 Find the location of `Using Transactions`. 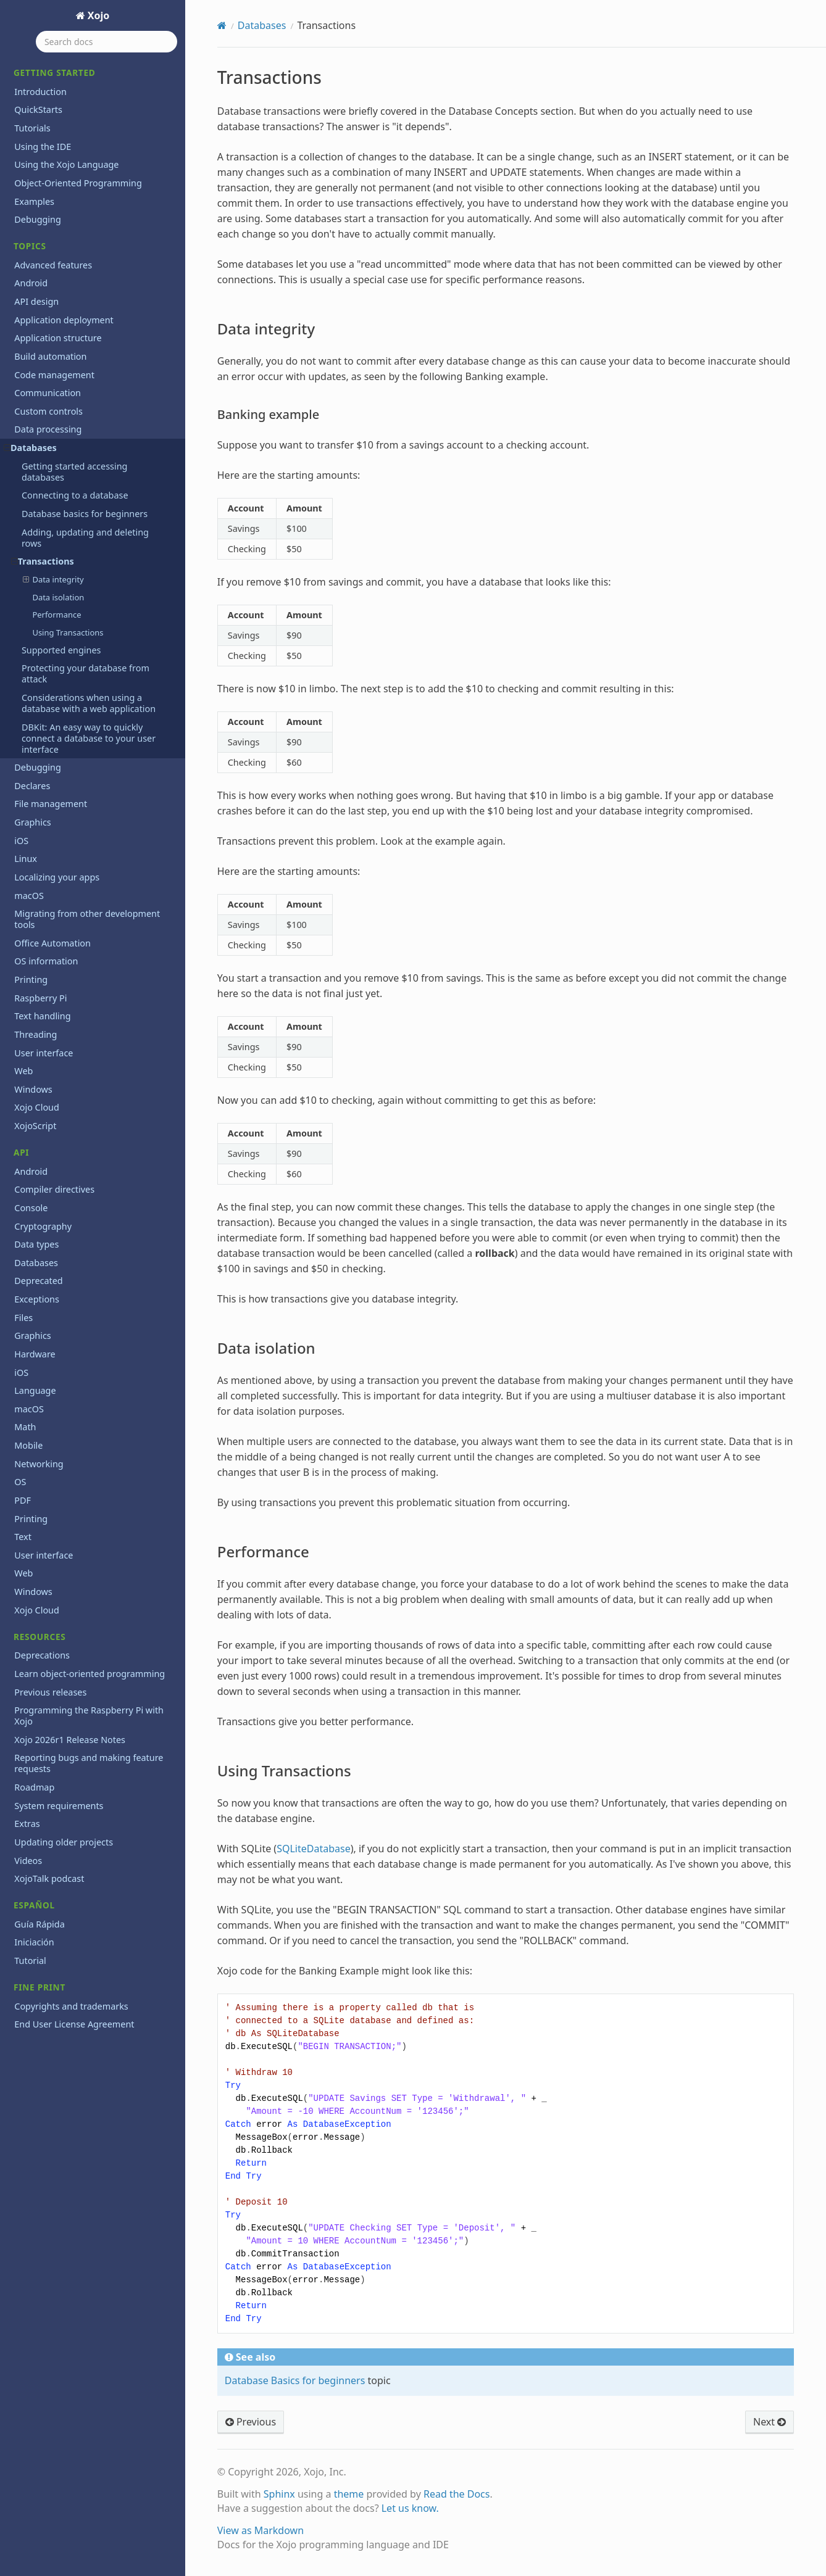

Using Transactions is located at coordinates (67, 632).